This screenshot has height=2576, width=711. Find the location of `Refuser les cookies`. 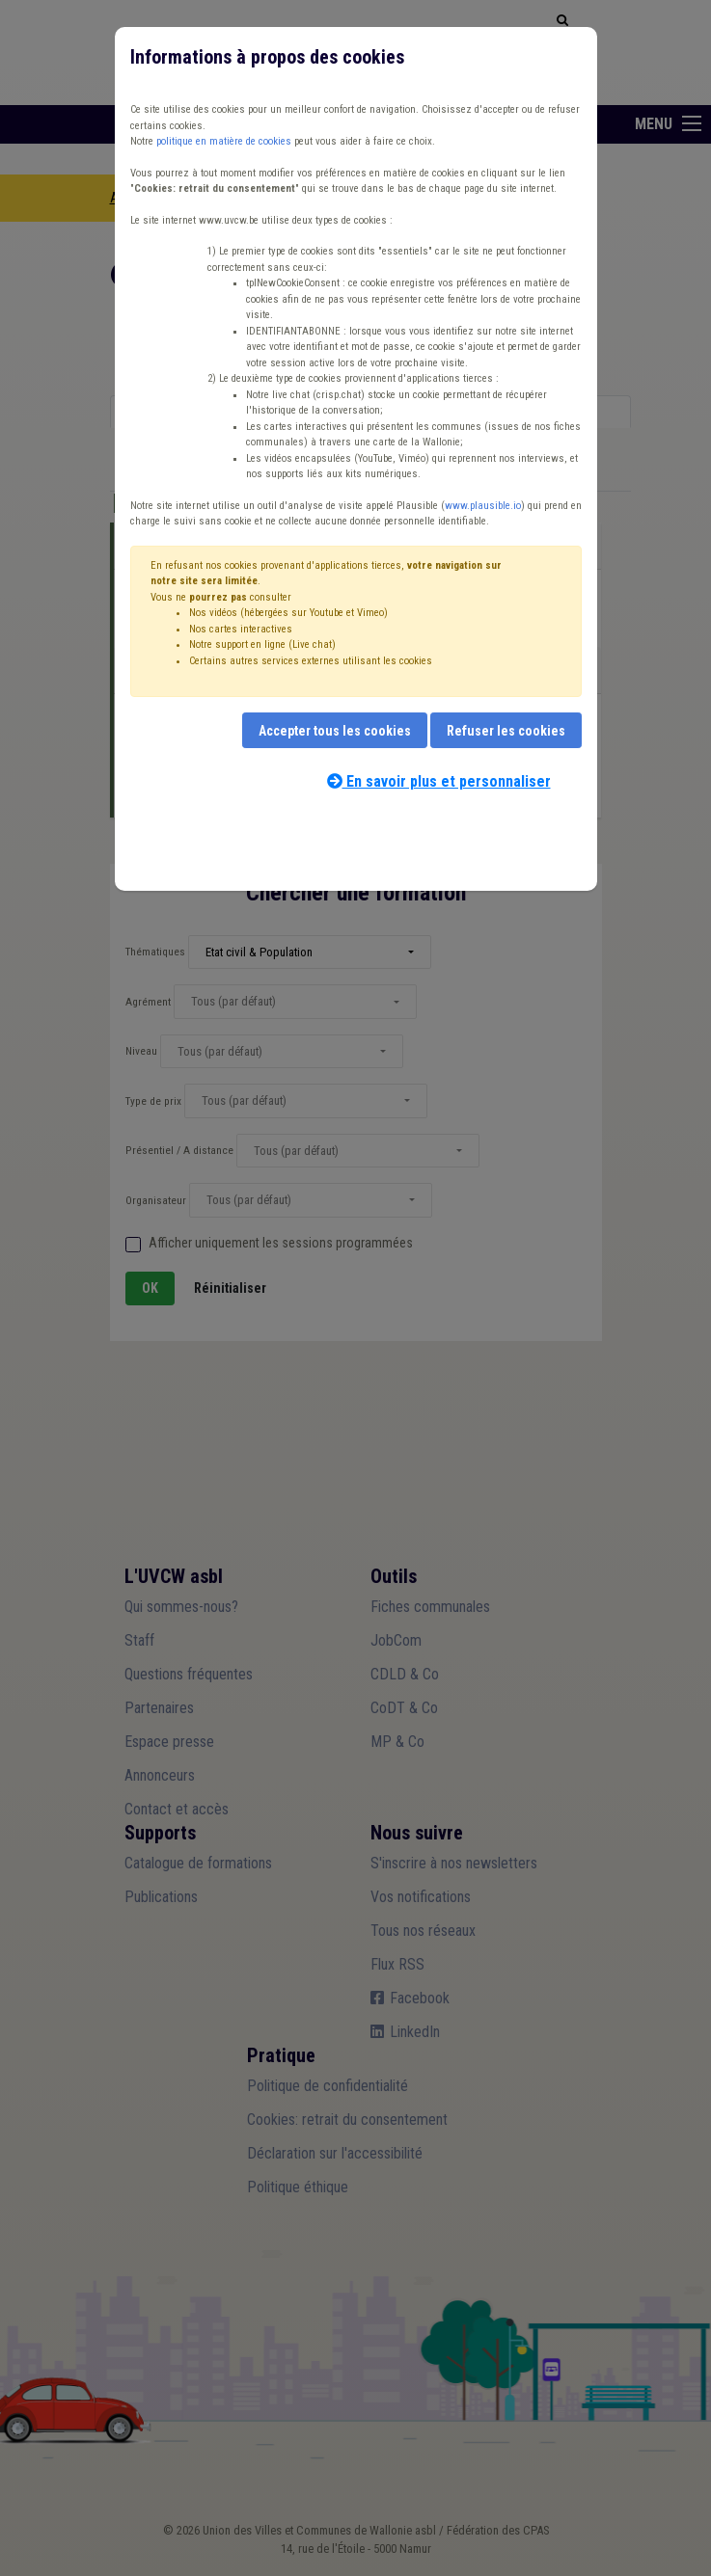

Refuser les cookies is located at coordinates (506, 730).